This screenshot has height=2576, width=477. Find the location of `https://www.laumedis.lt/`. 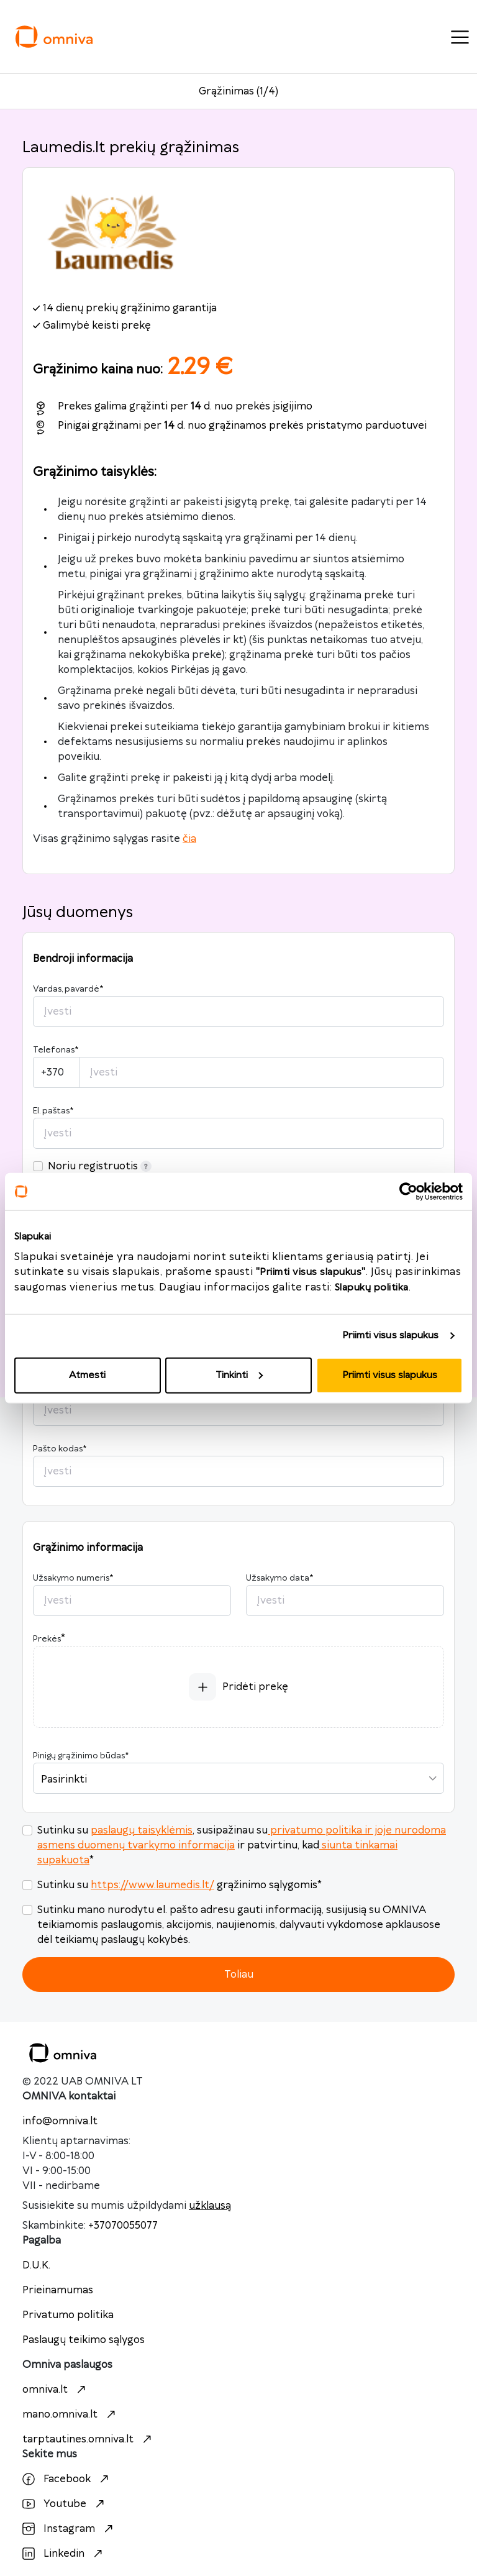

https://www.laumedis.lt/ is located at coordinates (152, 1885).